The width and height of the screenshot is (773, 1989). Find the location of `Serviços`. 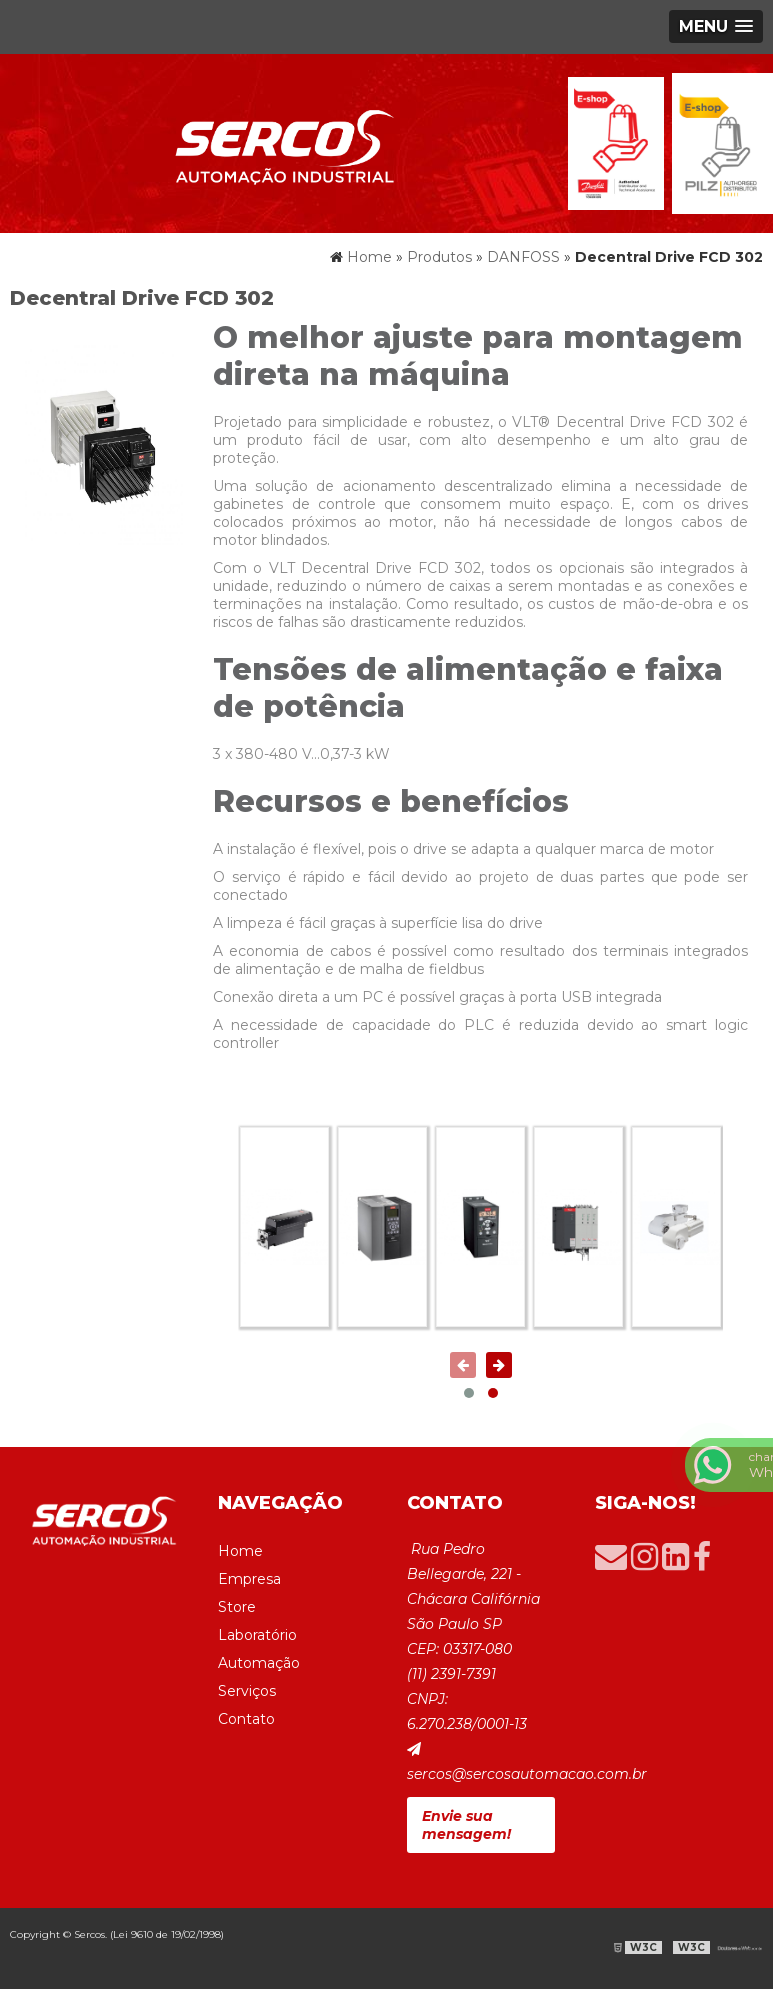

Serviços is located at coordinates (247, 1691).